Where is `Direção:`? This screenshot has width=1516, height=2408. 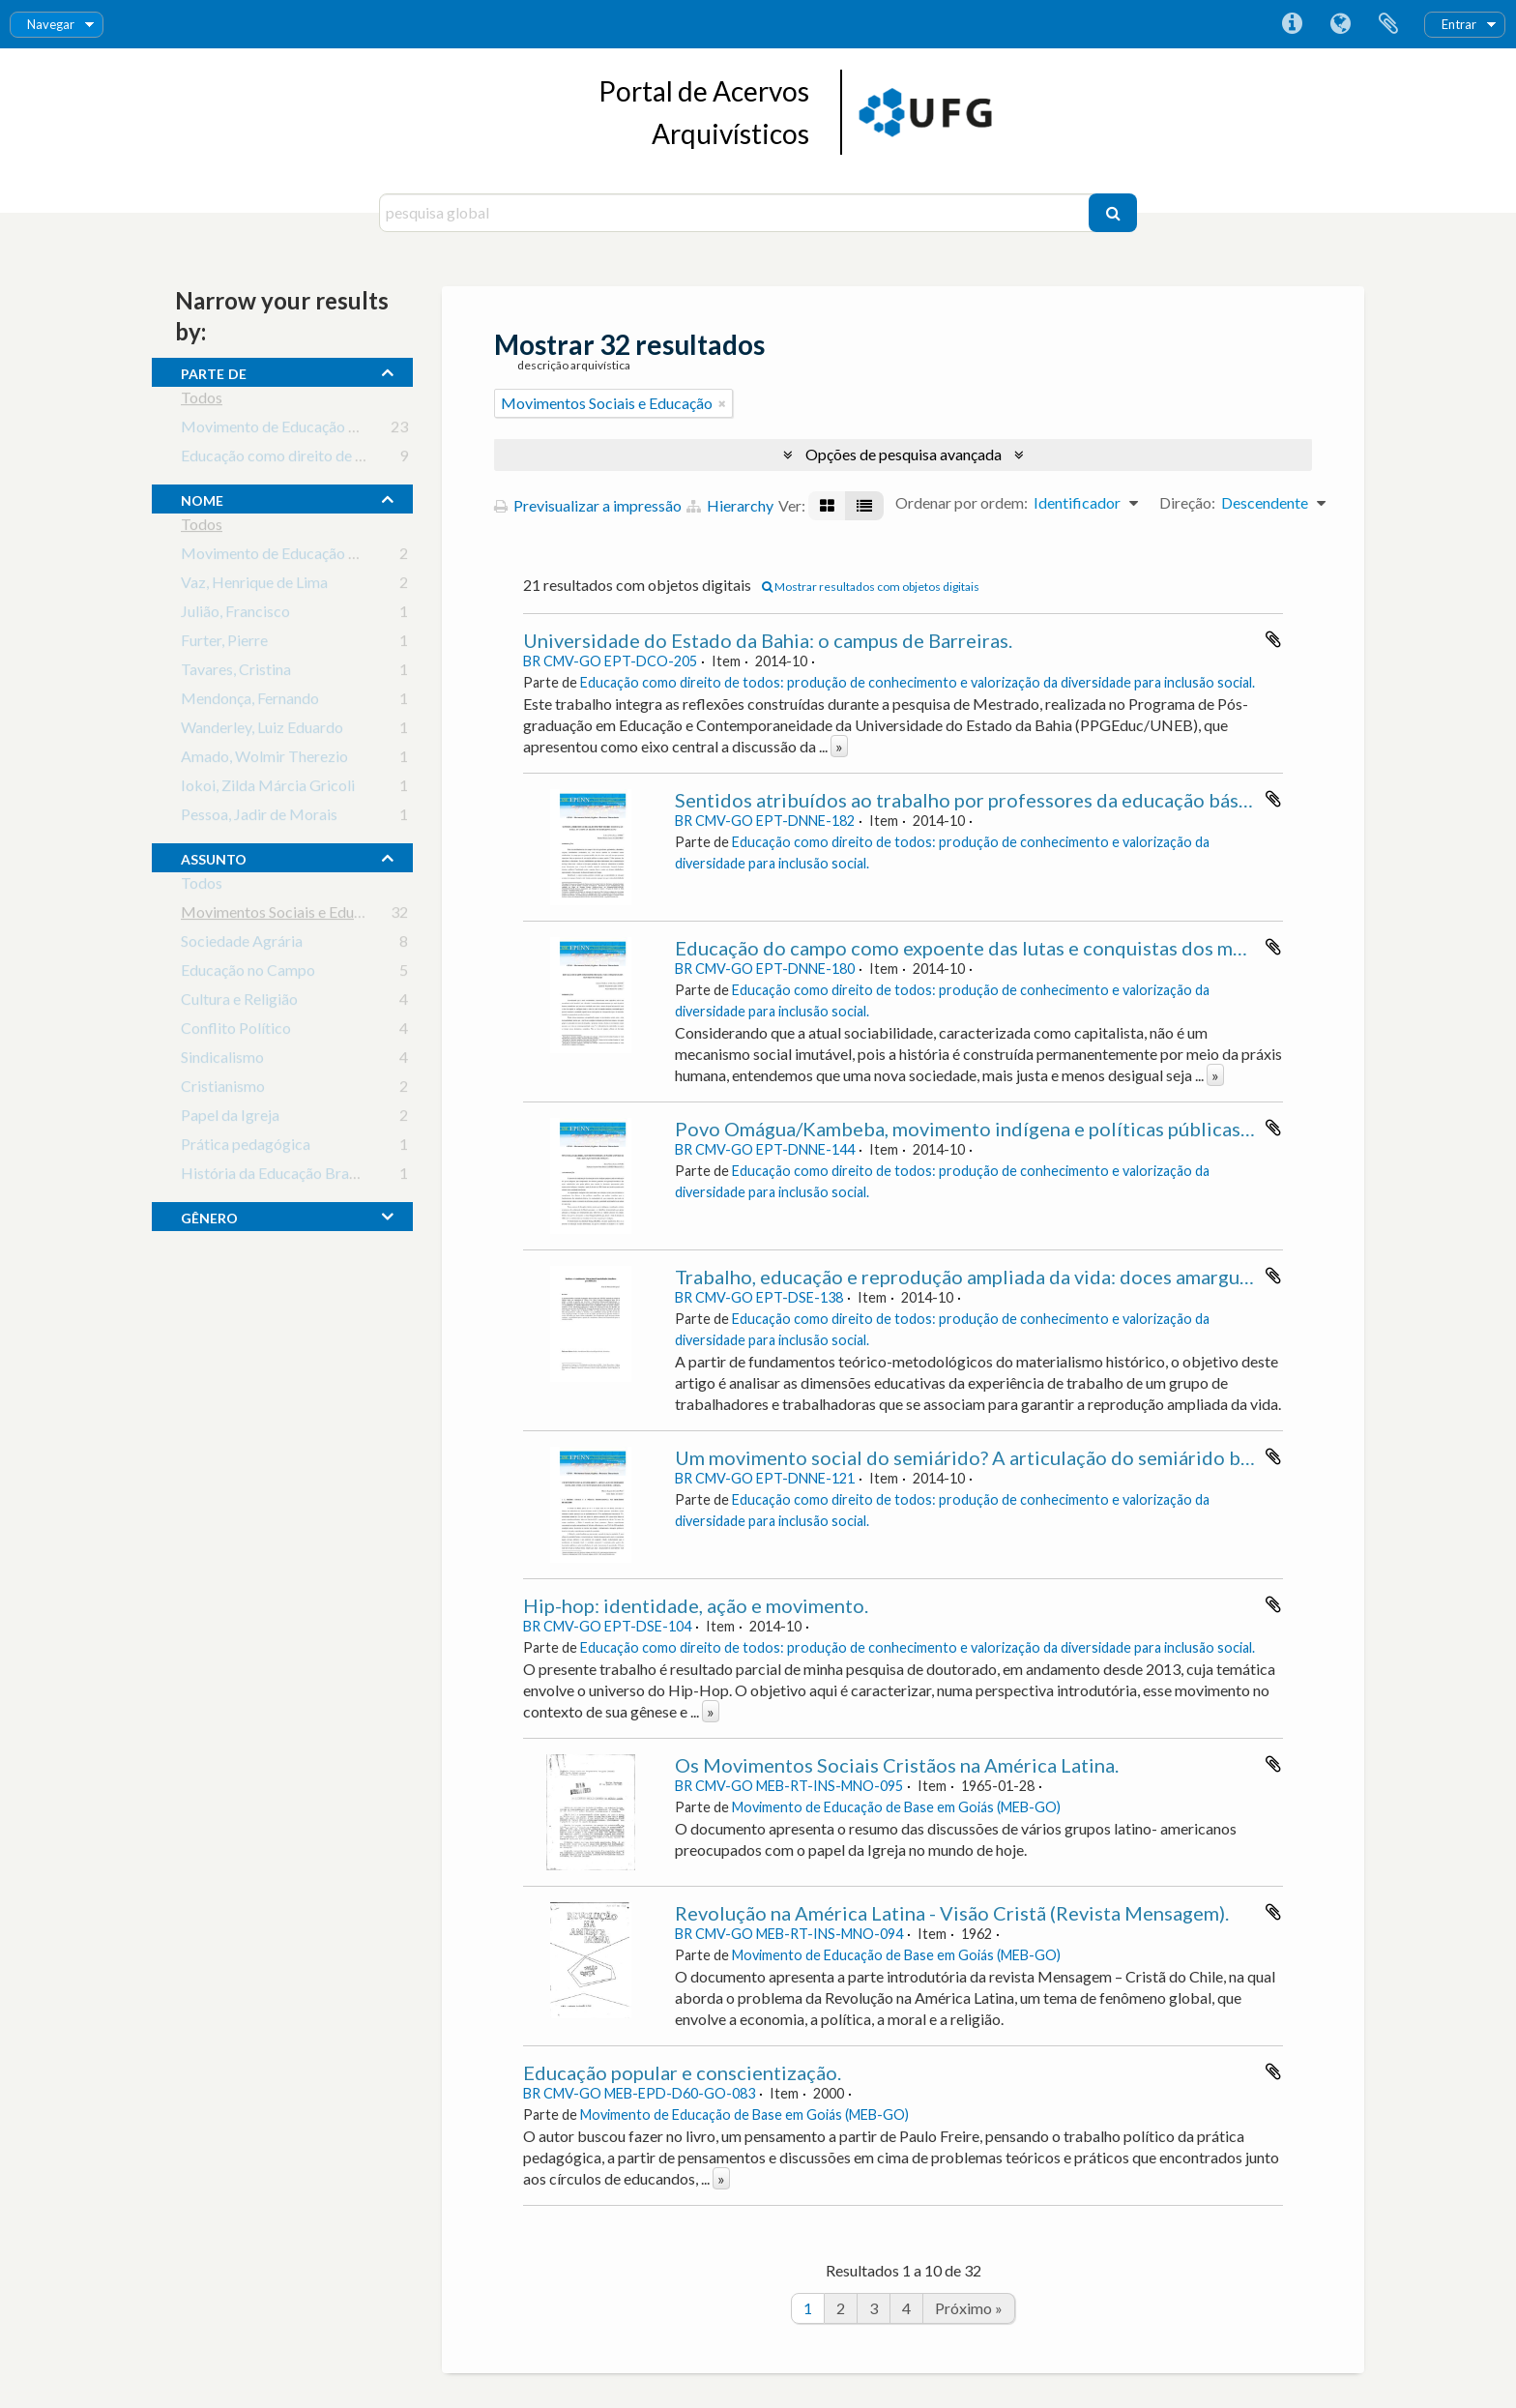
Direção: is located at coordinates (1187, 502).